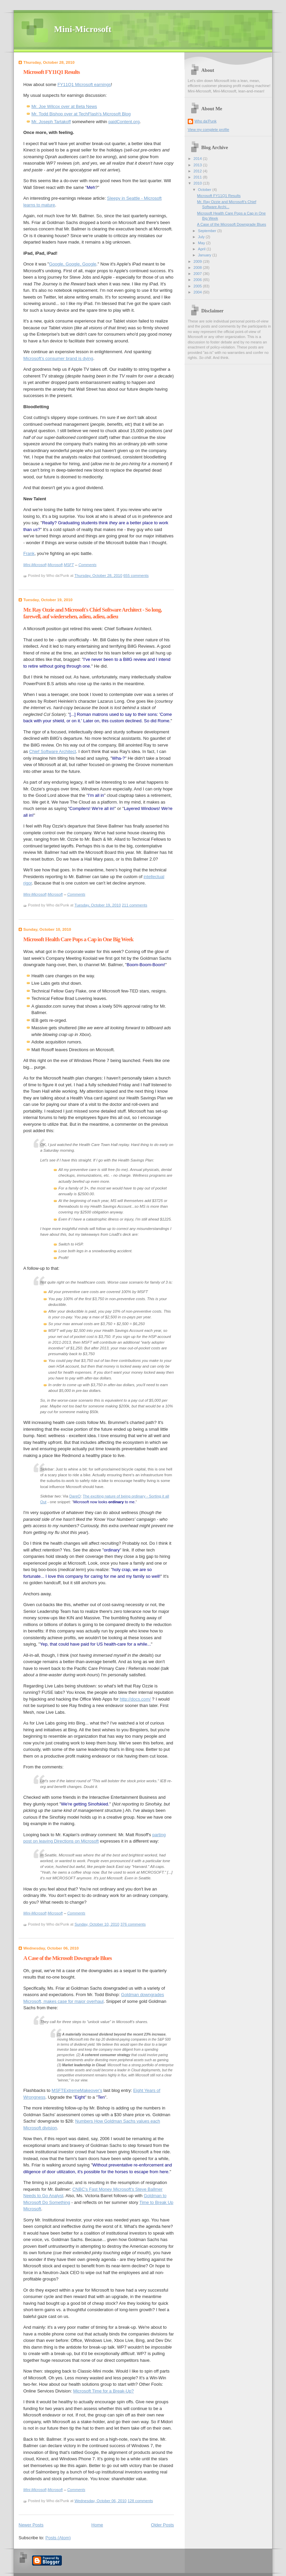 The image size is (286, 2576). Describe the element at coordinates (92, 613) in the screenshot. I see `Mr. Ray Ozzie and Microsoft's Chief Software Architect - So long, farewell, auf wiedersehen, adieu, adieu, adieu` at that location.